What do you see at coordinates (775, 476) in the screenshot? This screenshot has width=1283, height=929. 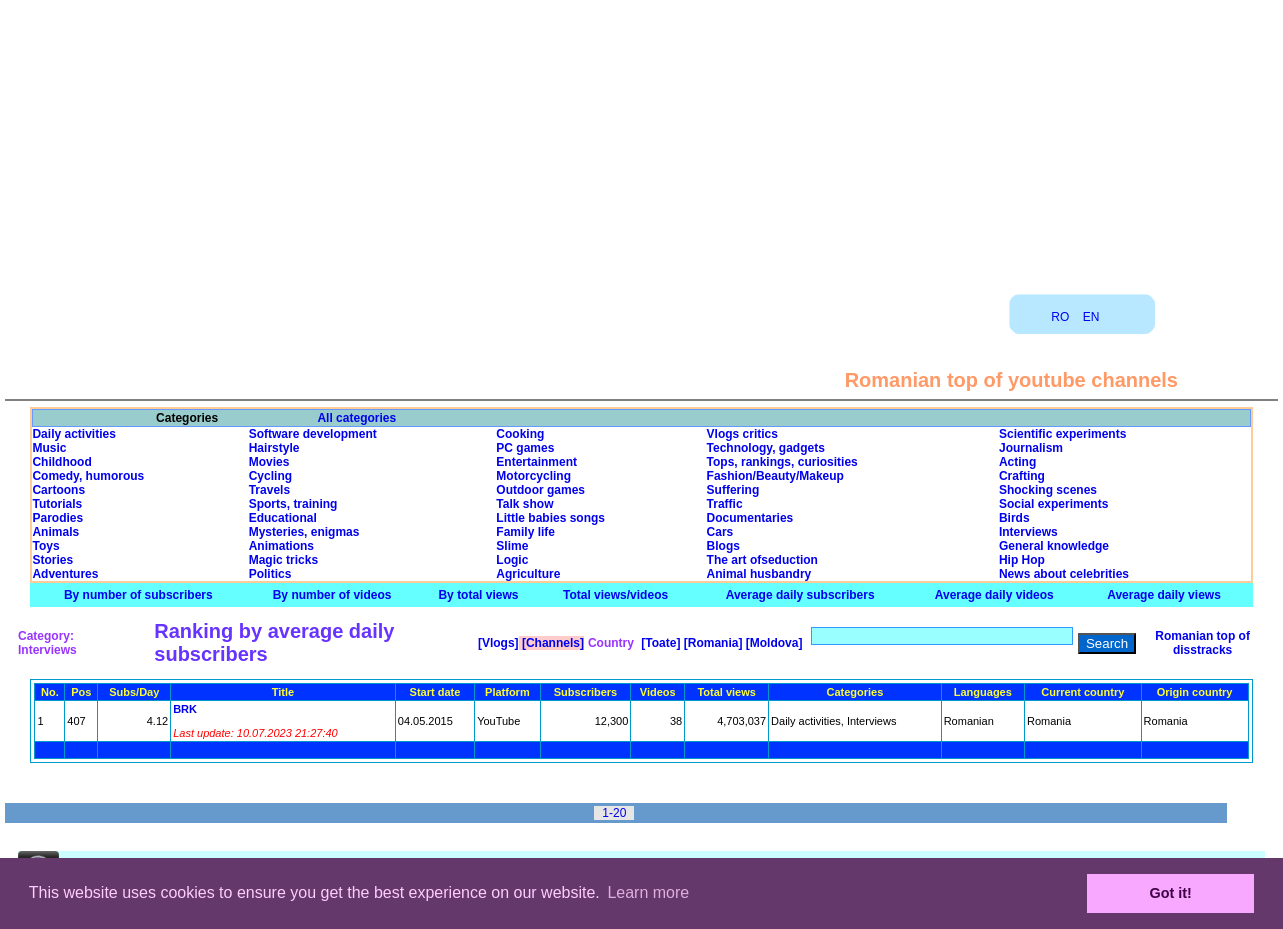 I see `Fashion/Beauty/Makeup` at bounding box center [775, 476].